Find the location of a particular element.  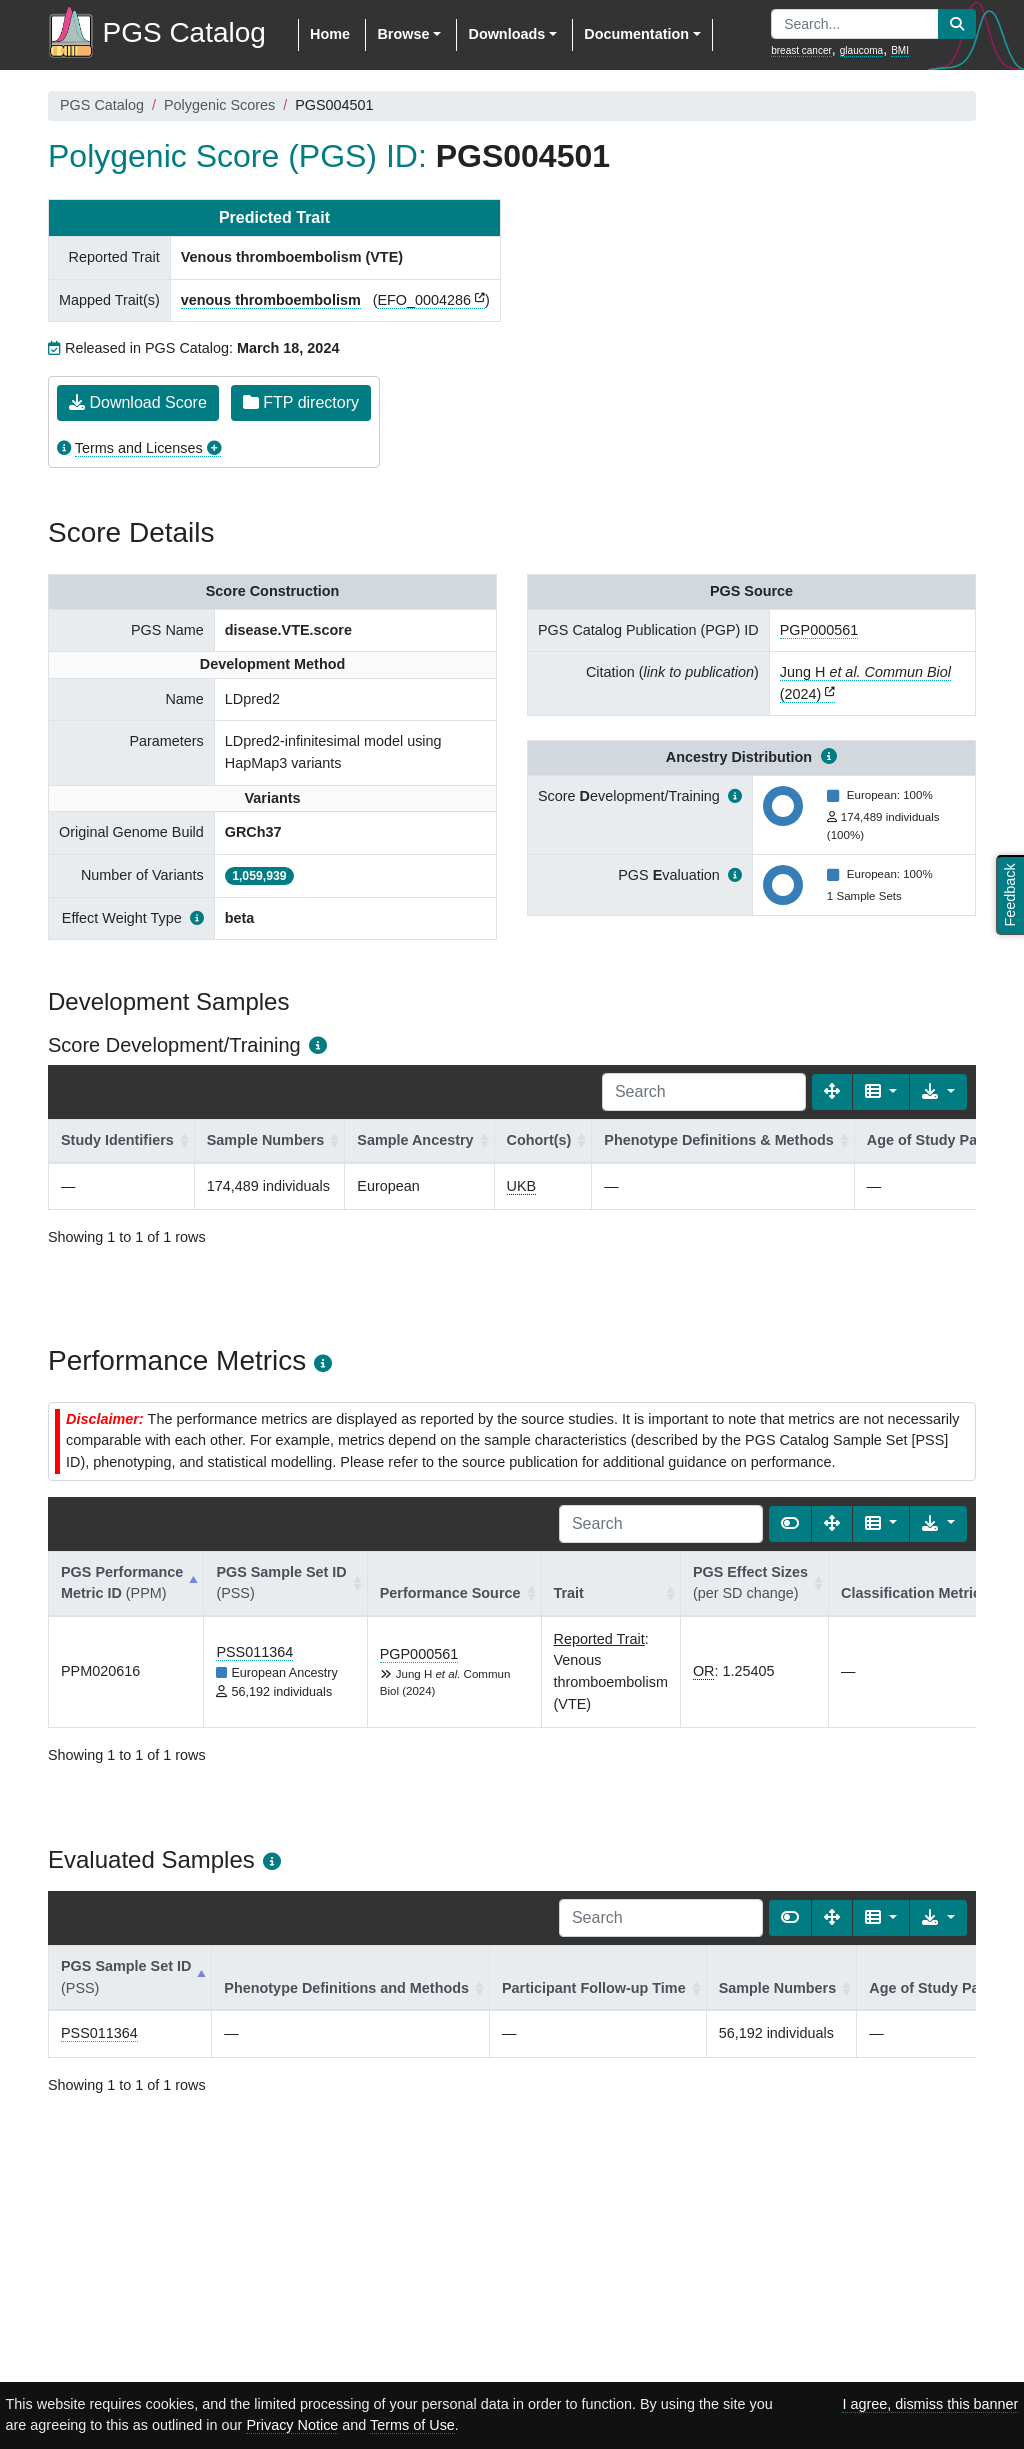

Browse is located at coordinates (403, 34).